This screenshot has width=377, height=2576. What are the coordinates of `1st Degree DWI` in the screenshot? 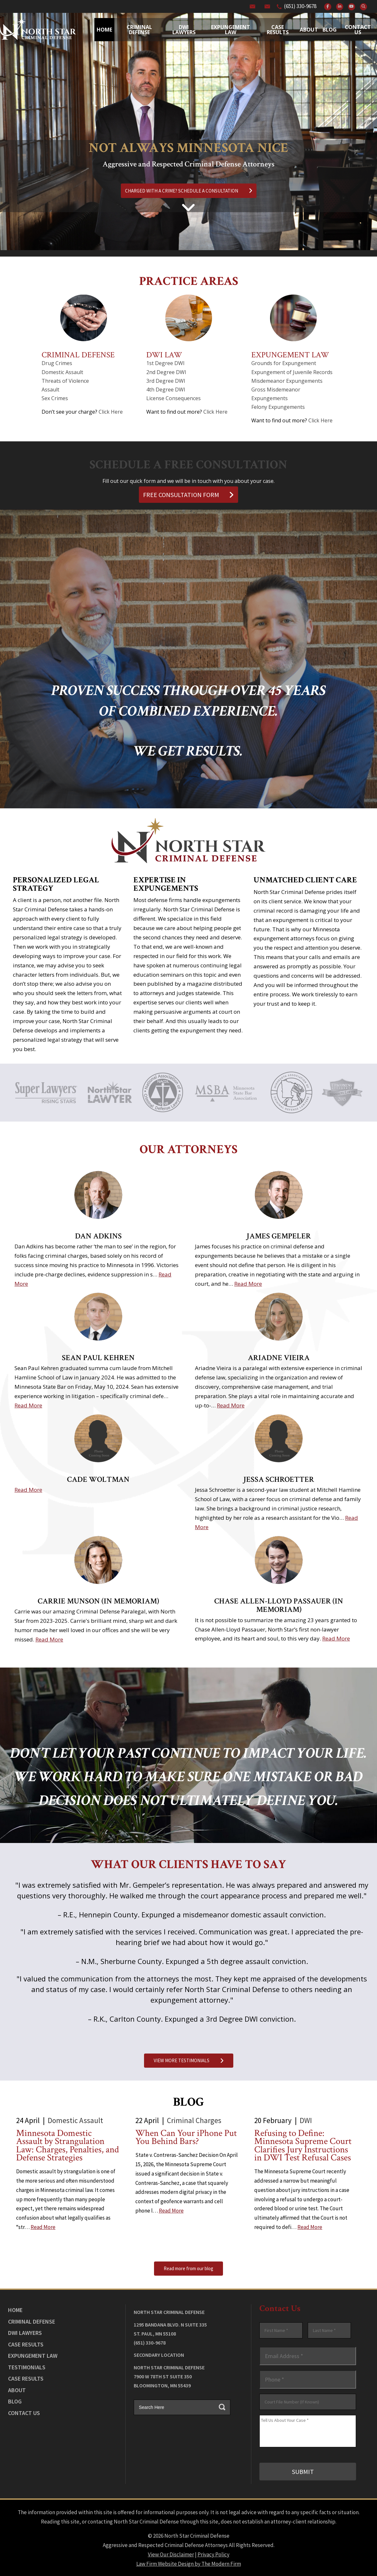 It's located at (165, 363).